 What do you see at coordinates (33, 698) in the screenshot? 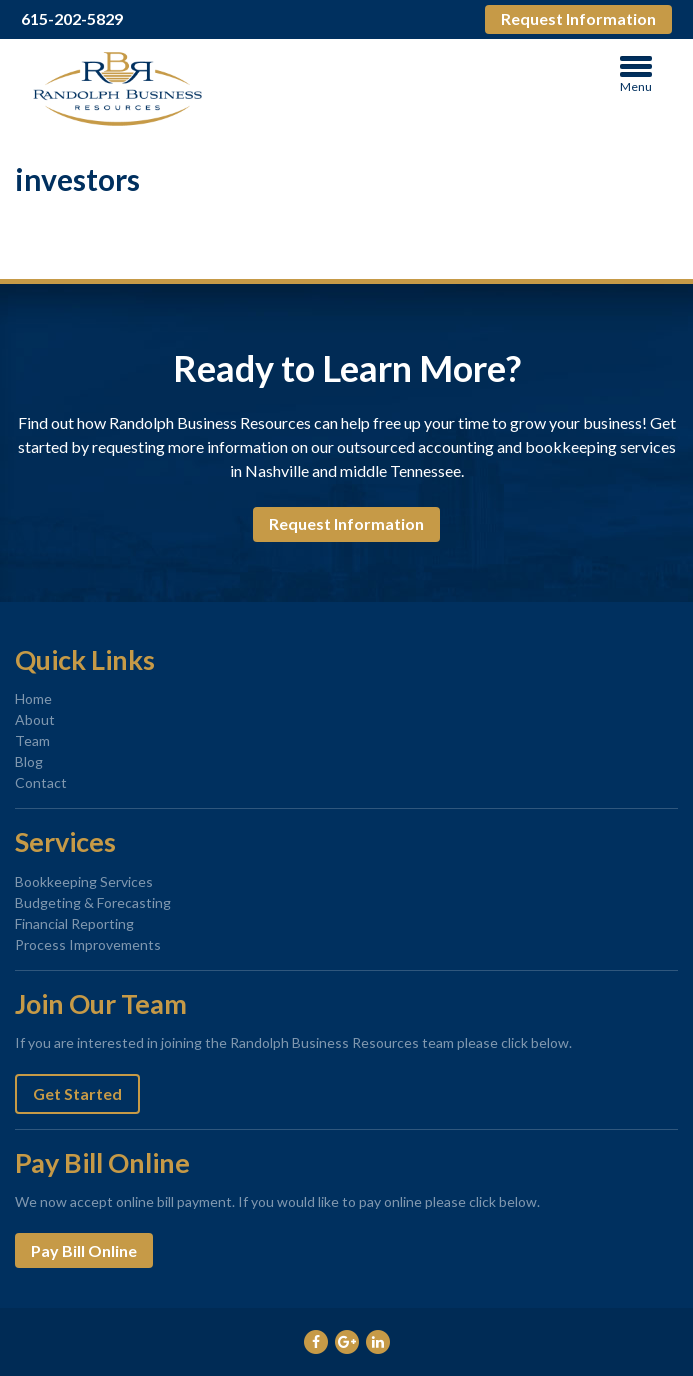
I see `Home` at bounding box center [33, 698].